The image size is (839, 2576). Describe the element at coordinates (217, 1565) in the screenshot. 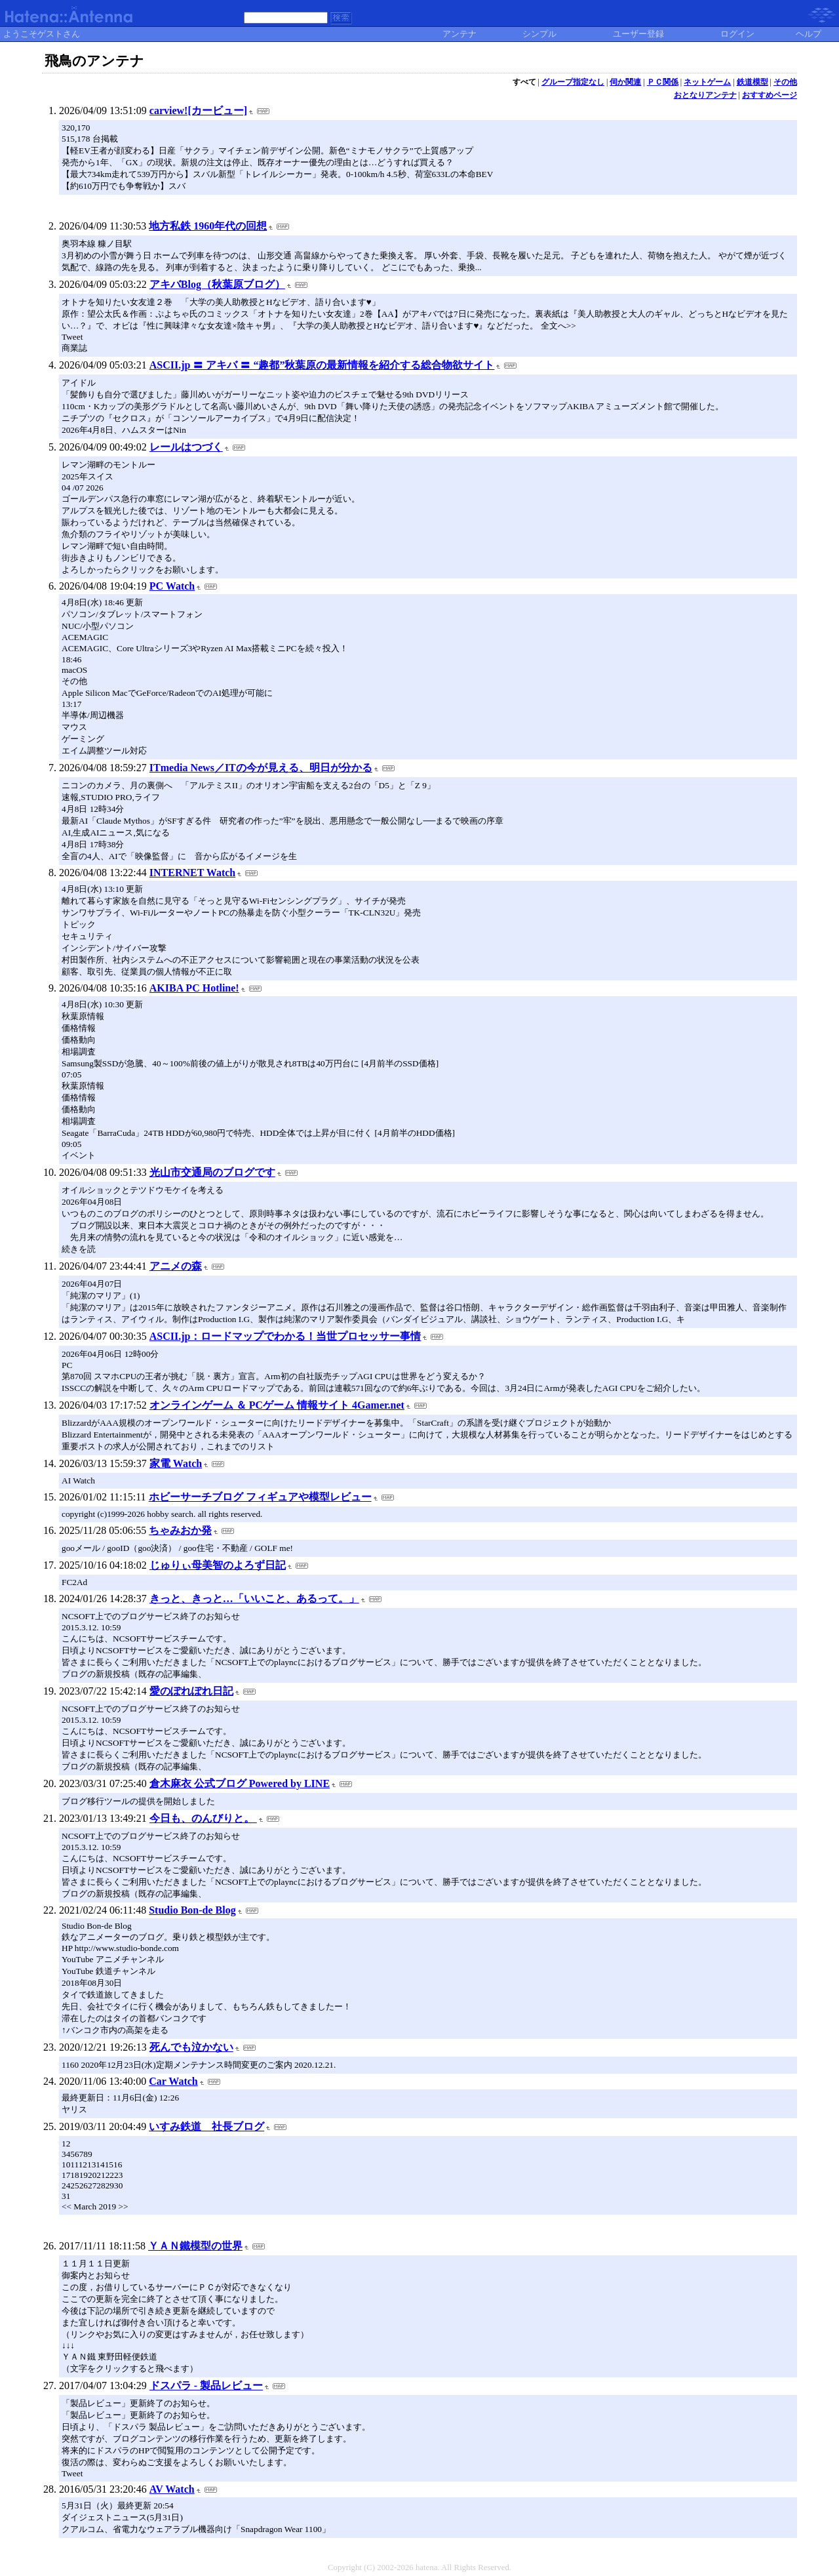

I see `じゅりぃ母美智のよろず日記` at that location.